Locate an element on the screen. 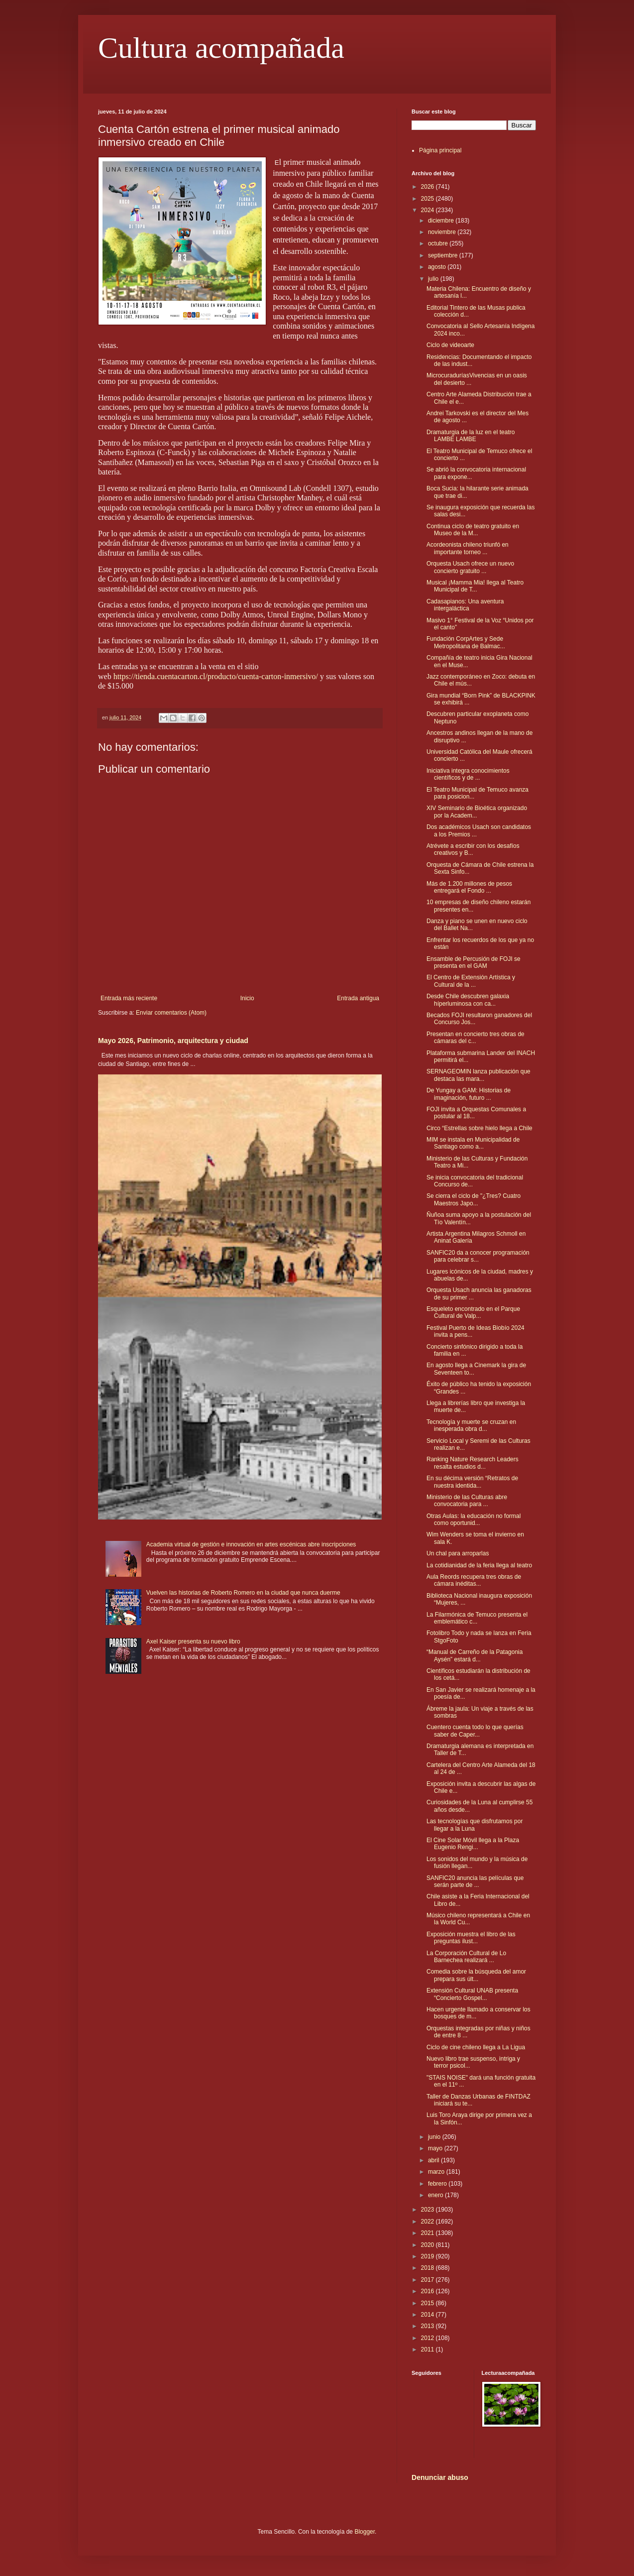 The width and height of the screenshot is (634, 2576). 2011 is located at coordinates (428, 2349).